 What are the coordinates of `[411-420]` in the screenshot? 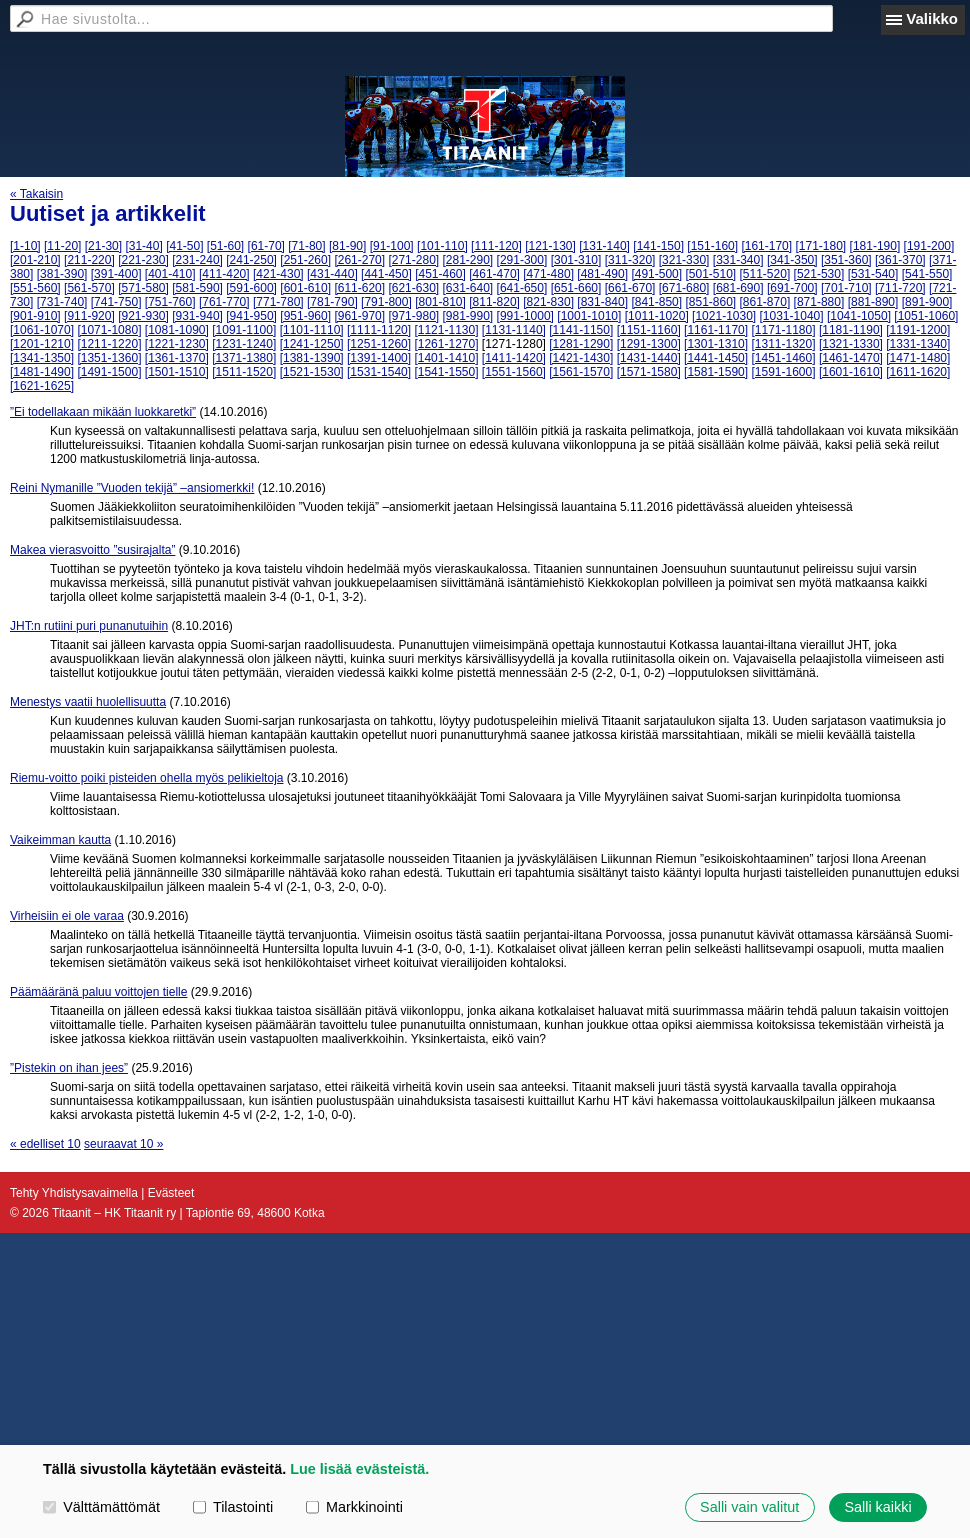 It's located at (224, 274).